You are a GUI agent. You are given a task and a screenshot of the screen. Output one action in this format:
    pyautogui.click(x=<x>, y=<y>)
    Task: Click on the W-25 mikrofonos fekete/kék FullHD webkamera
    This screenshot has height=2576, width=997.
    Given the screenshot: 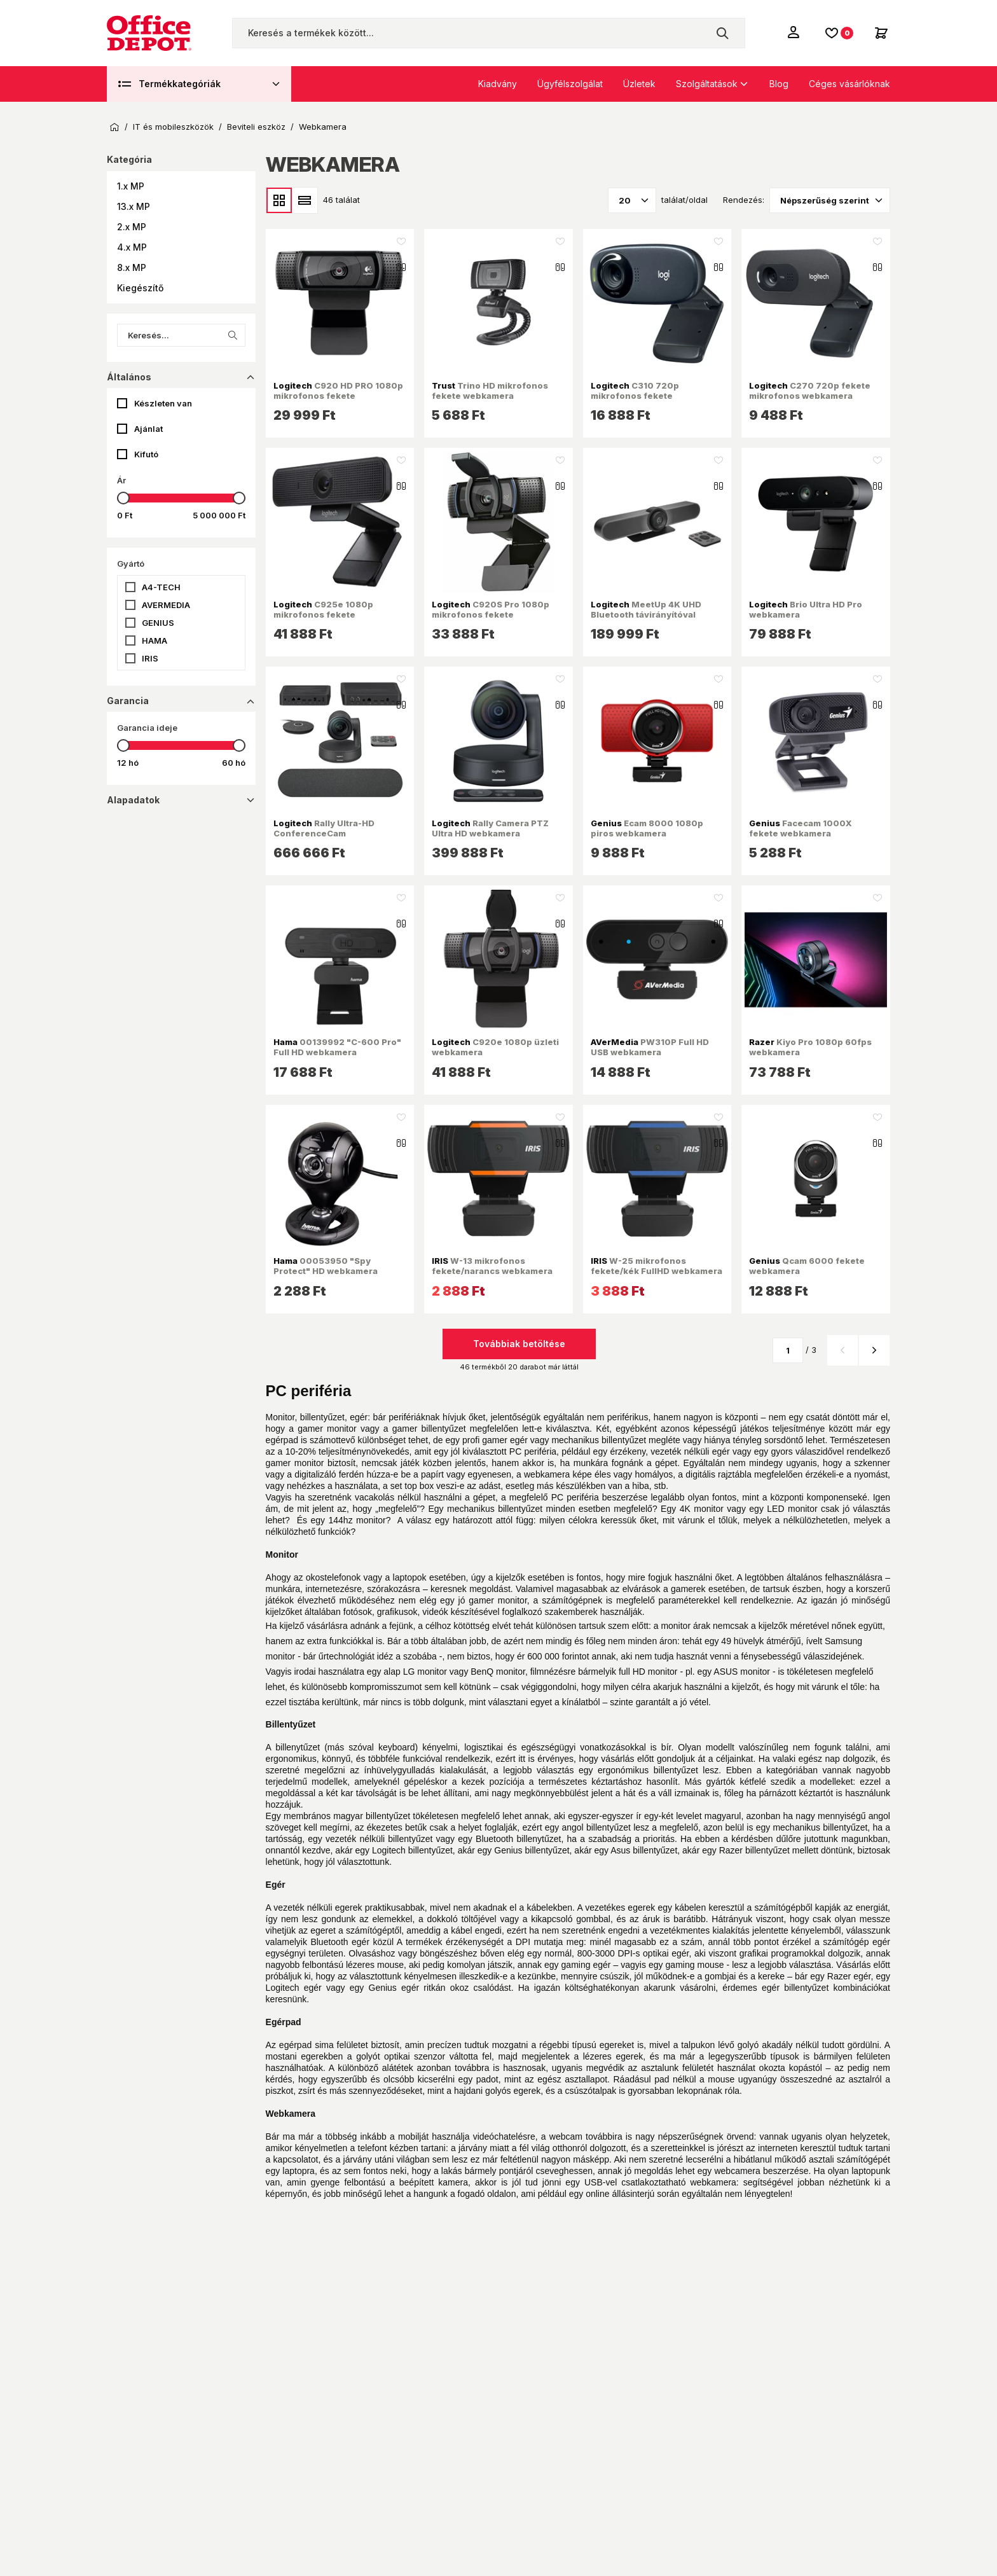 What is the action you would take?
    pyautogui.click(x=656, y=1266)
    